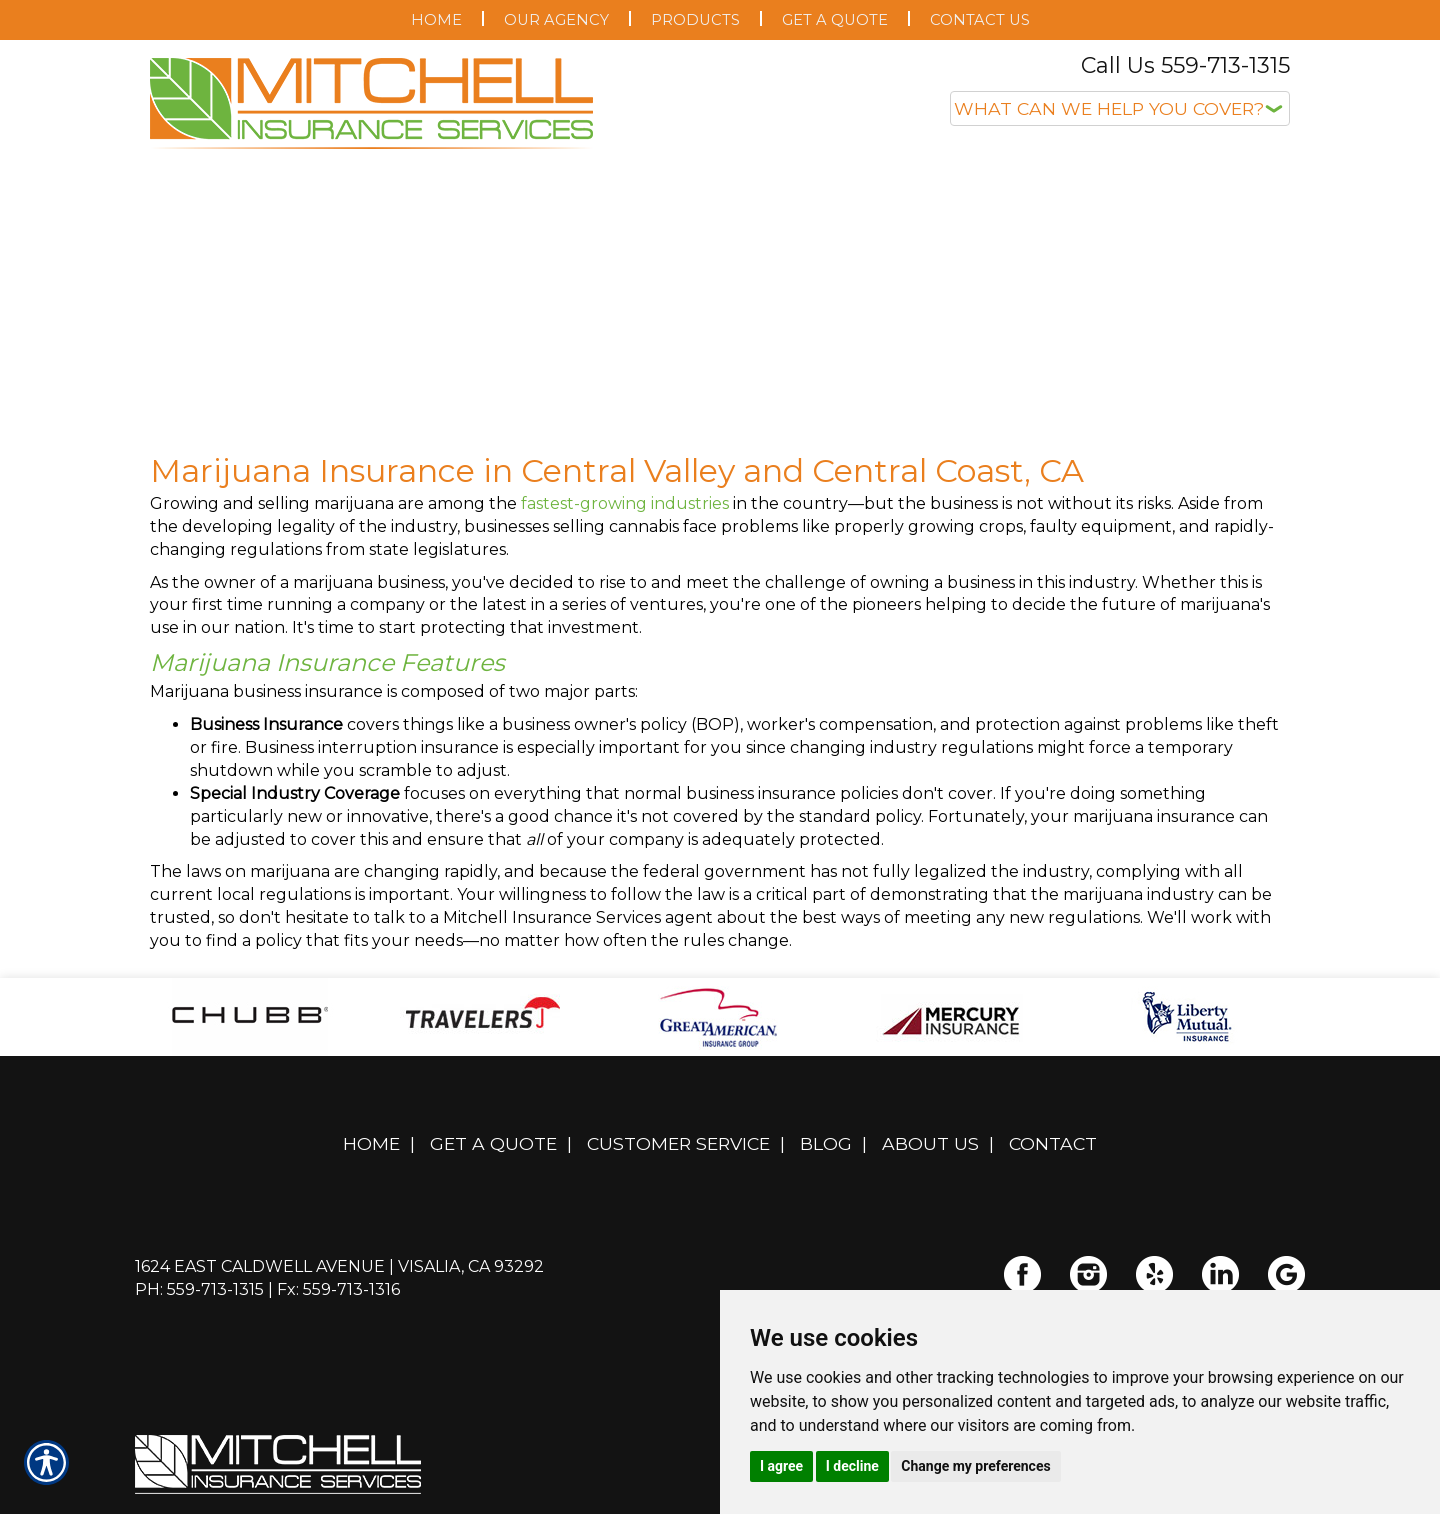 This screenshot has width=1440, height=1514. I want to click on Customer Service, so click(678, 1143).